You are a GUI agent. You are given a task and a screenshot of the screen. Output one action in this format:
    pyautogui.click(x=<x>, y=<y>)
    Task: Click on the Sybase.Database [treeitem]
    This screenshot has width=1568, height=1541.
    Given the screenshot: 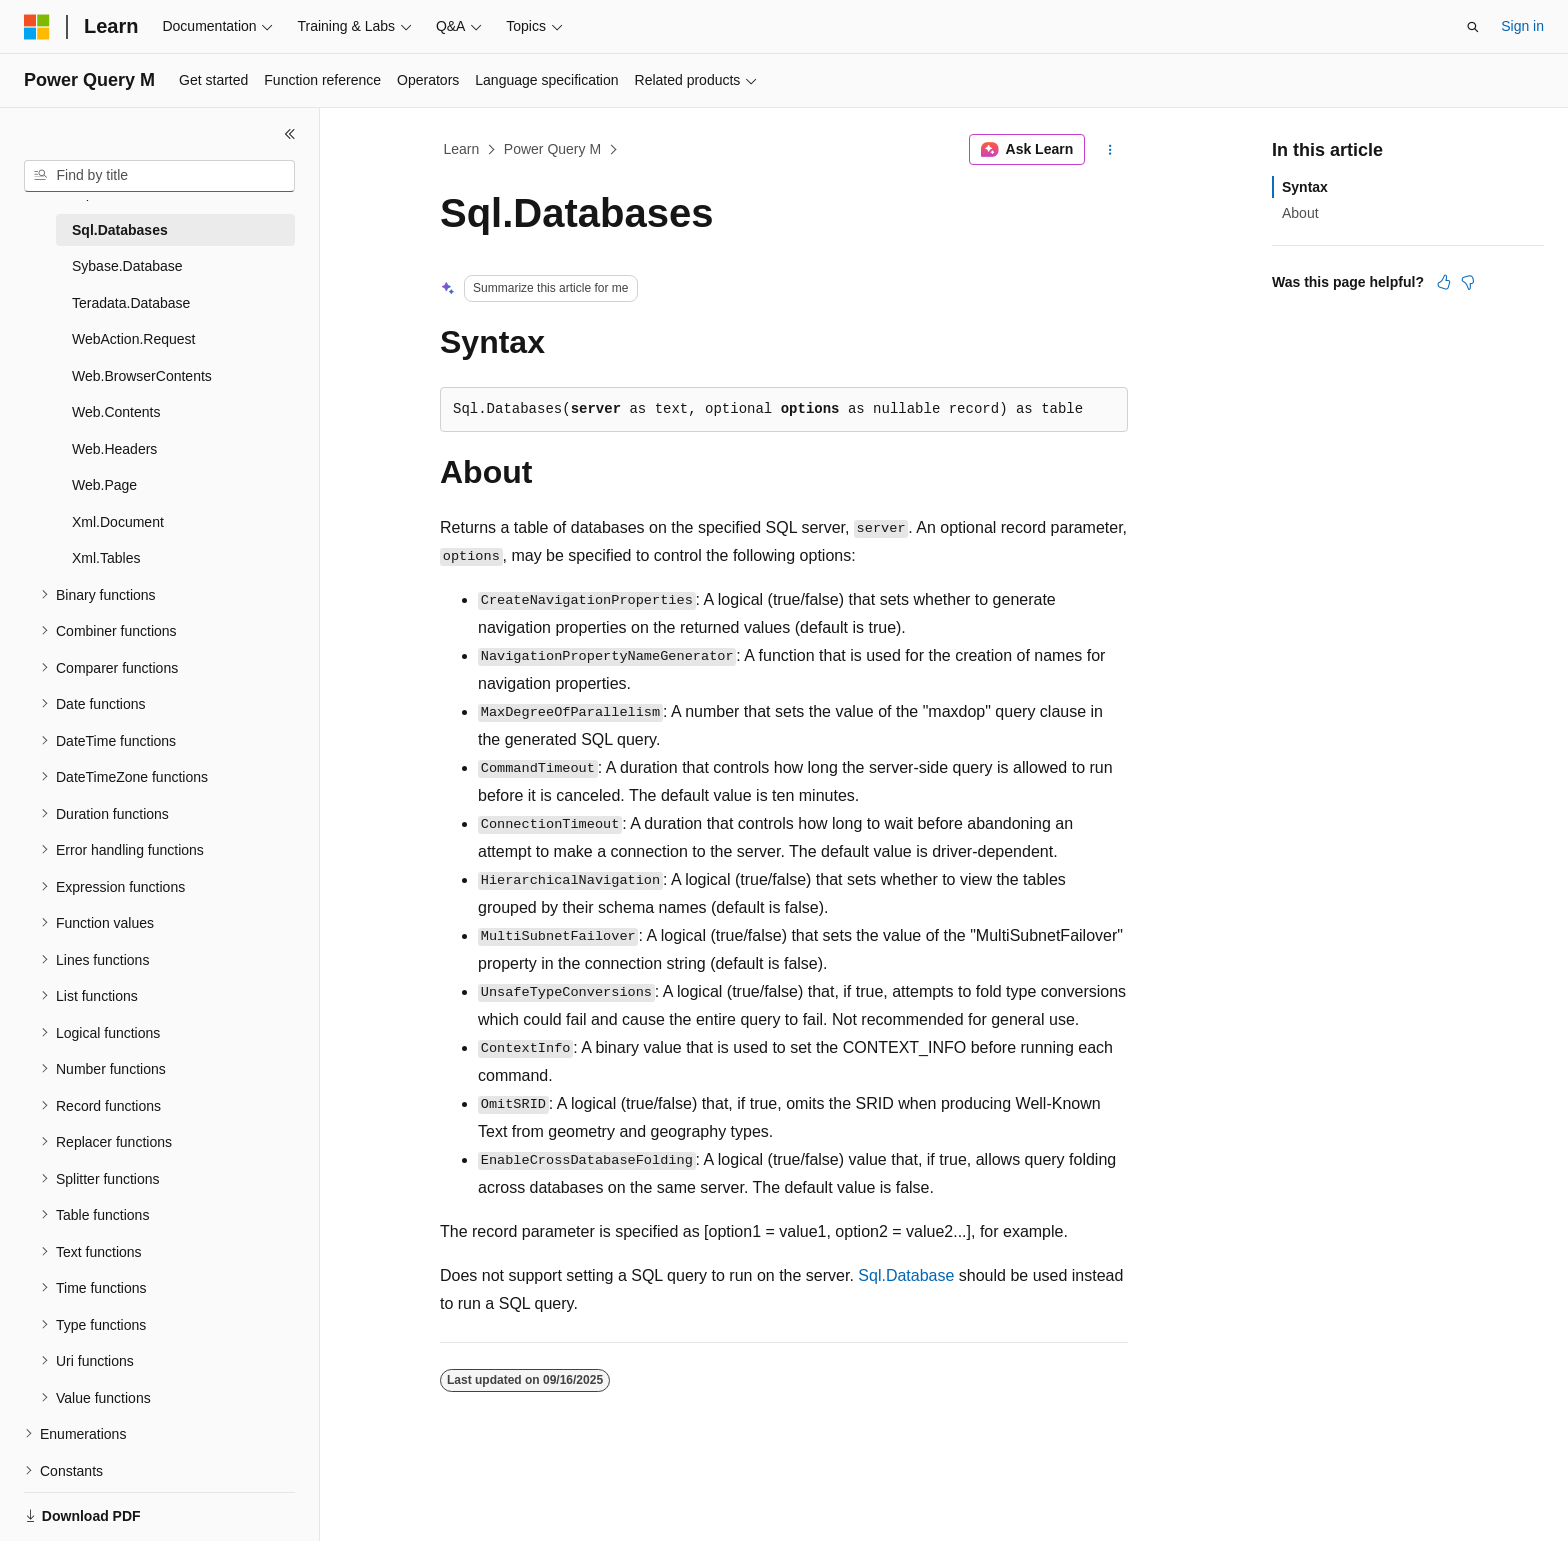 What is the action you would take?
    pyautogui.click(x=127, y=266)
    